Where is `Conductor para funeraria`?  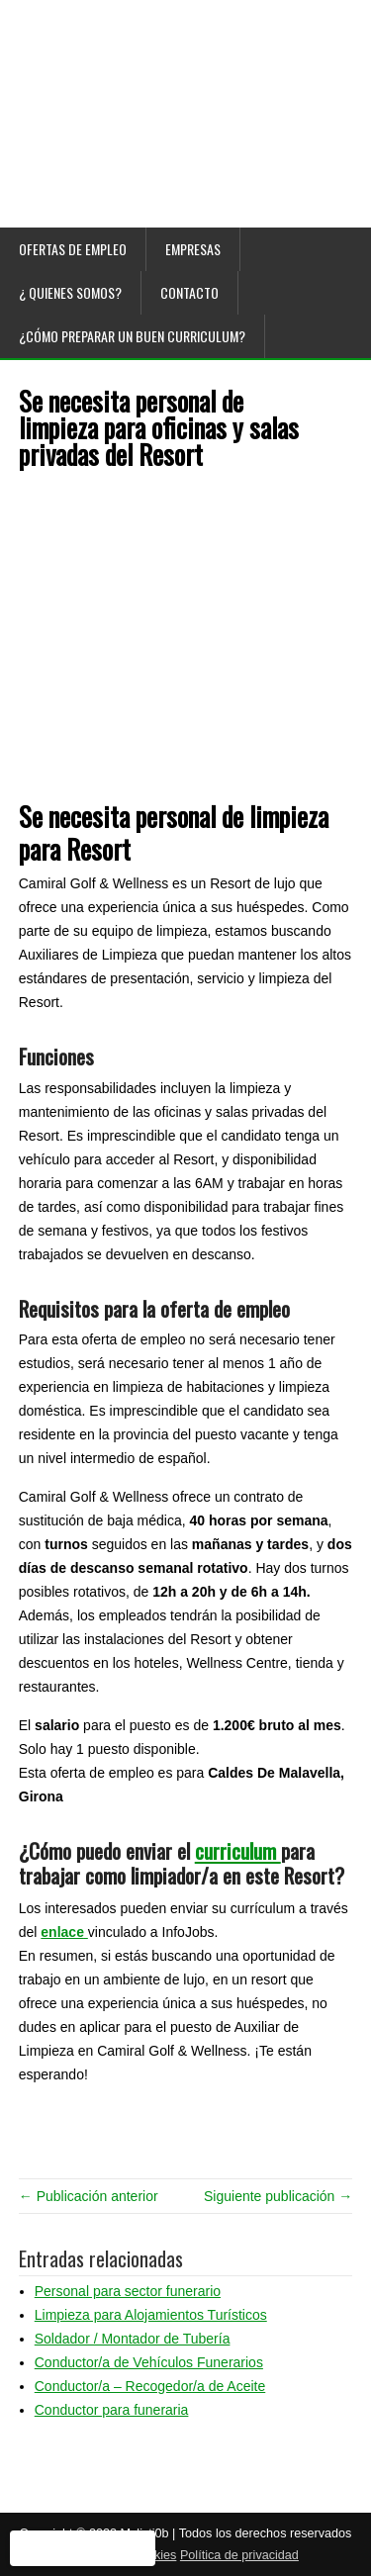
Conductor para funeraria is located at coordinates (112, 2410).